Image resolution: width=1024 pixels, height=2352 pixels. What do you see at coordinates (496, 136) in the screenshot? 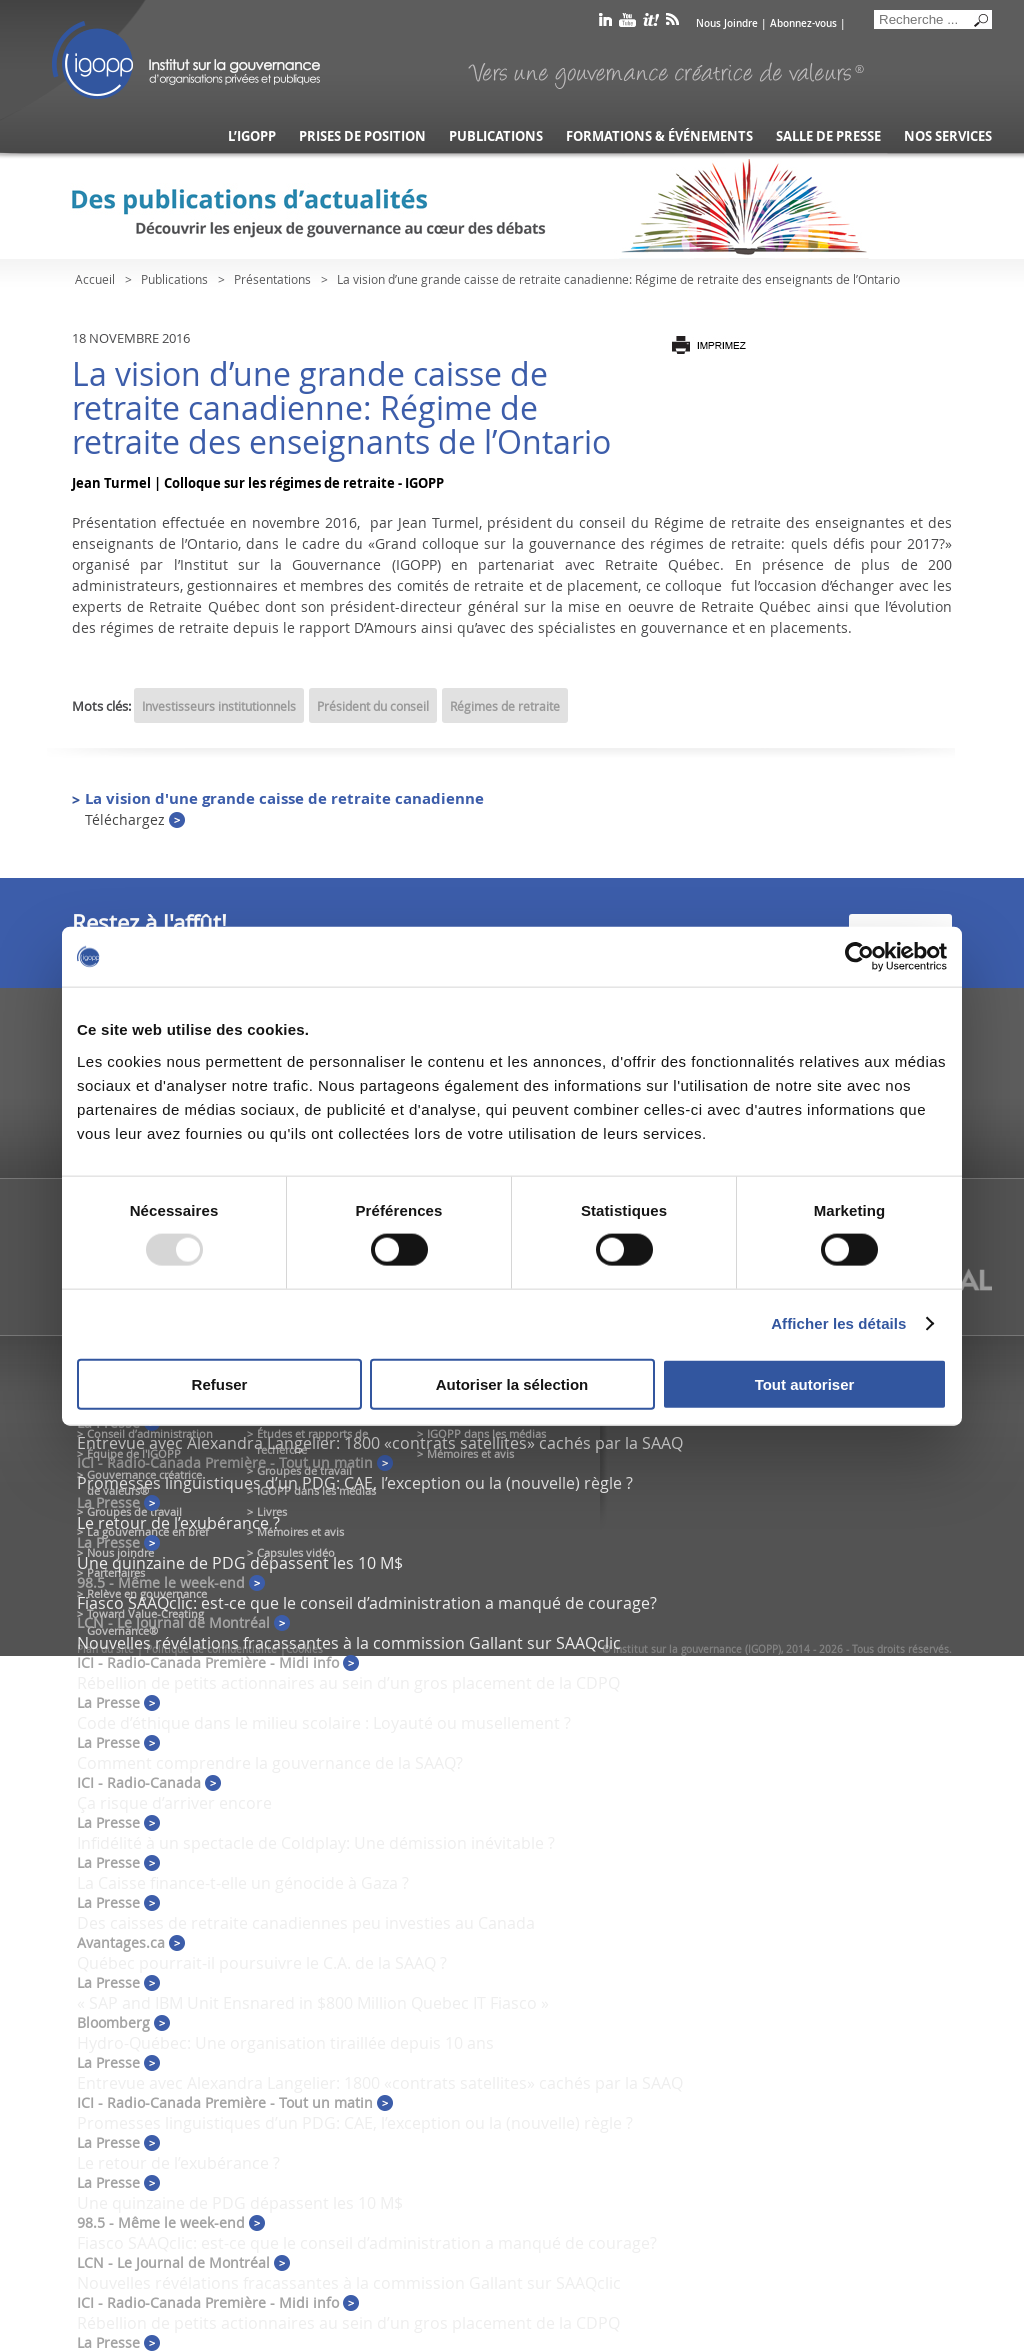
I see `Publications` at bounding box center [496, 136].